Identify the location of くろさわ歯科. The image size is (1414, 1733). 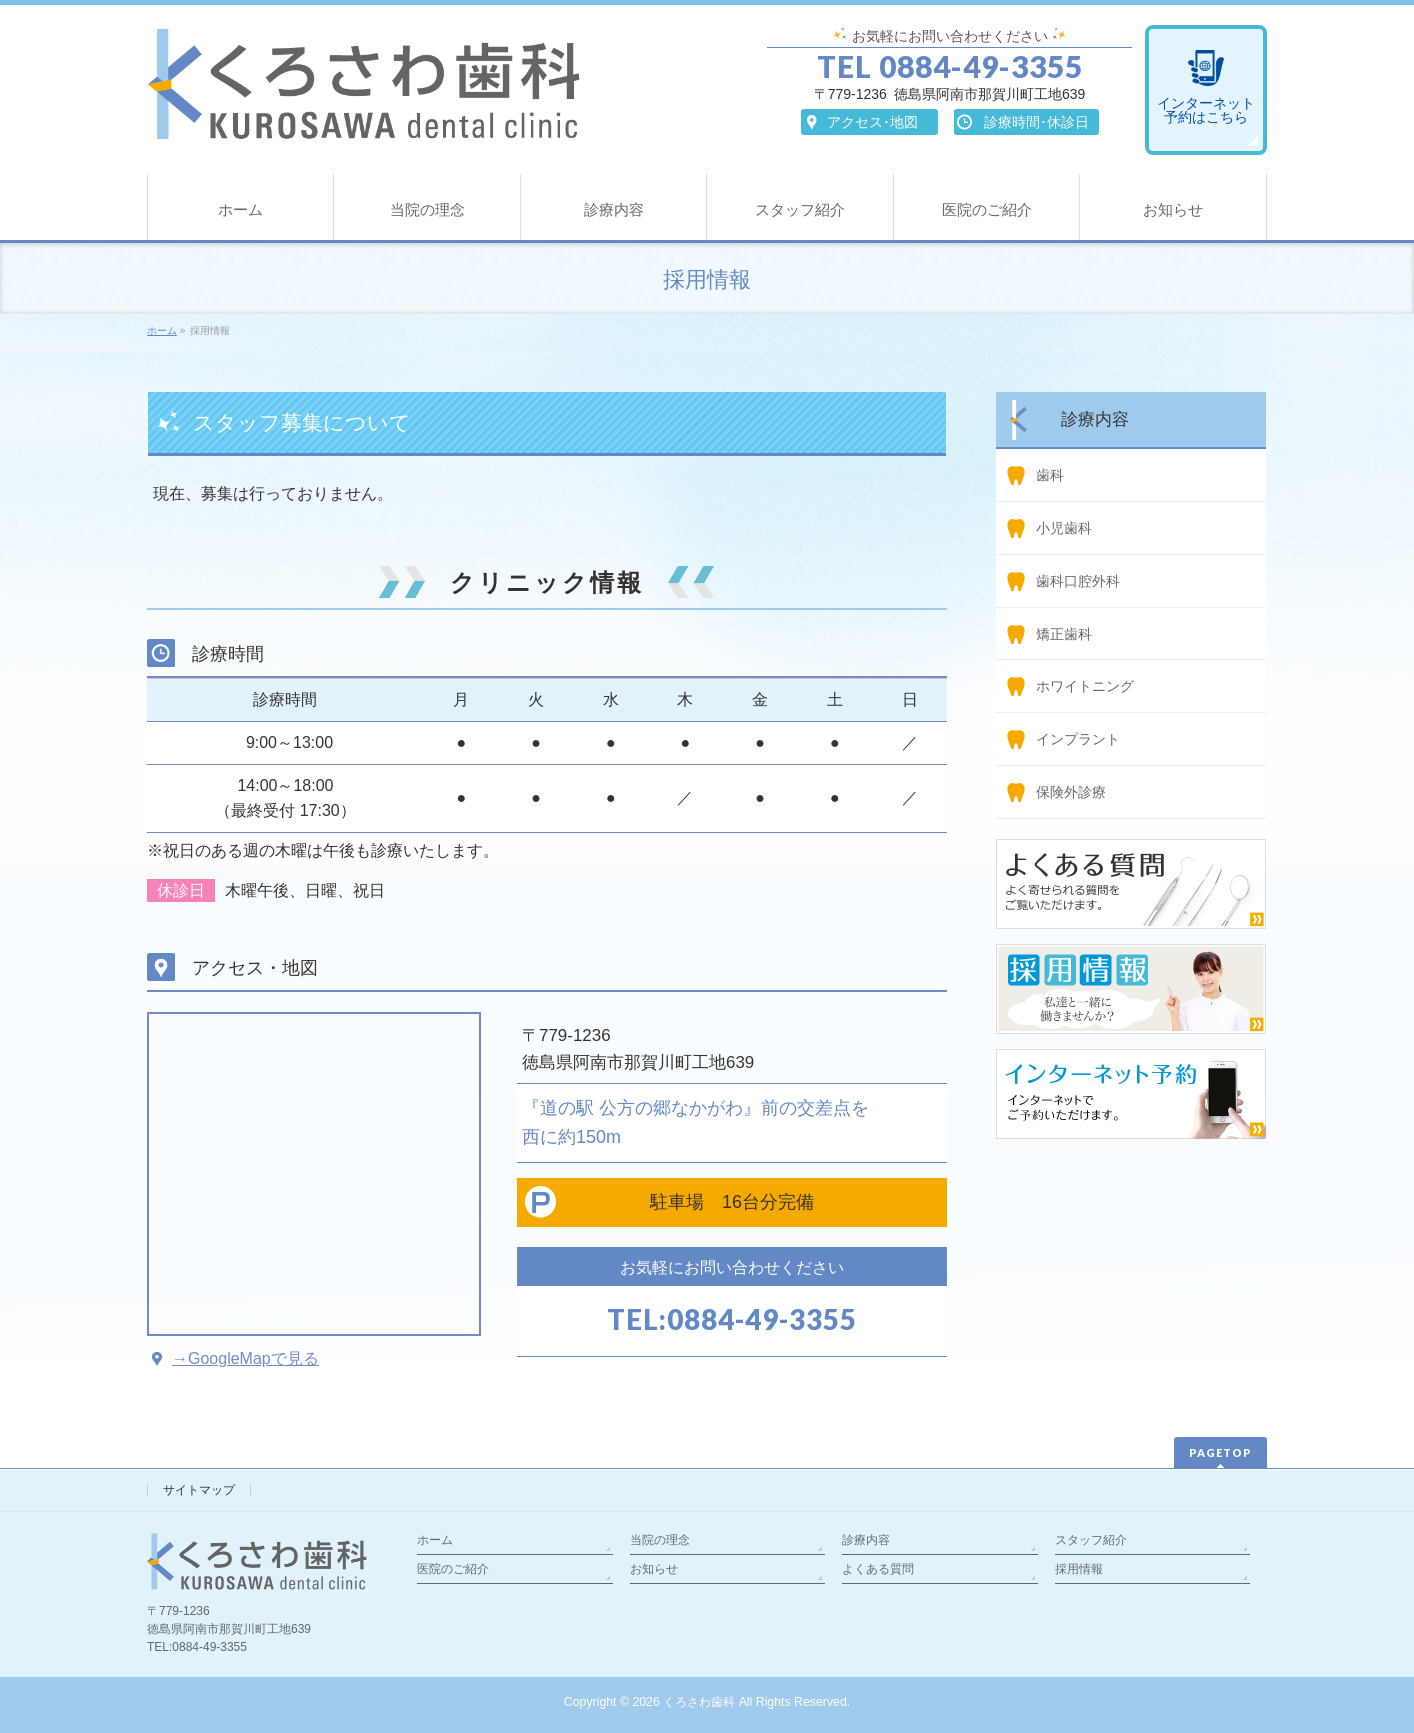
(699, 1702).